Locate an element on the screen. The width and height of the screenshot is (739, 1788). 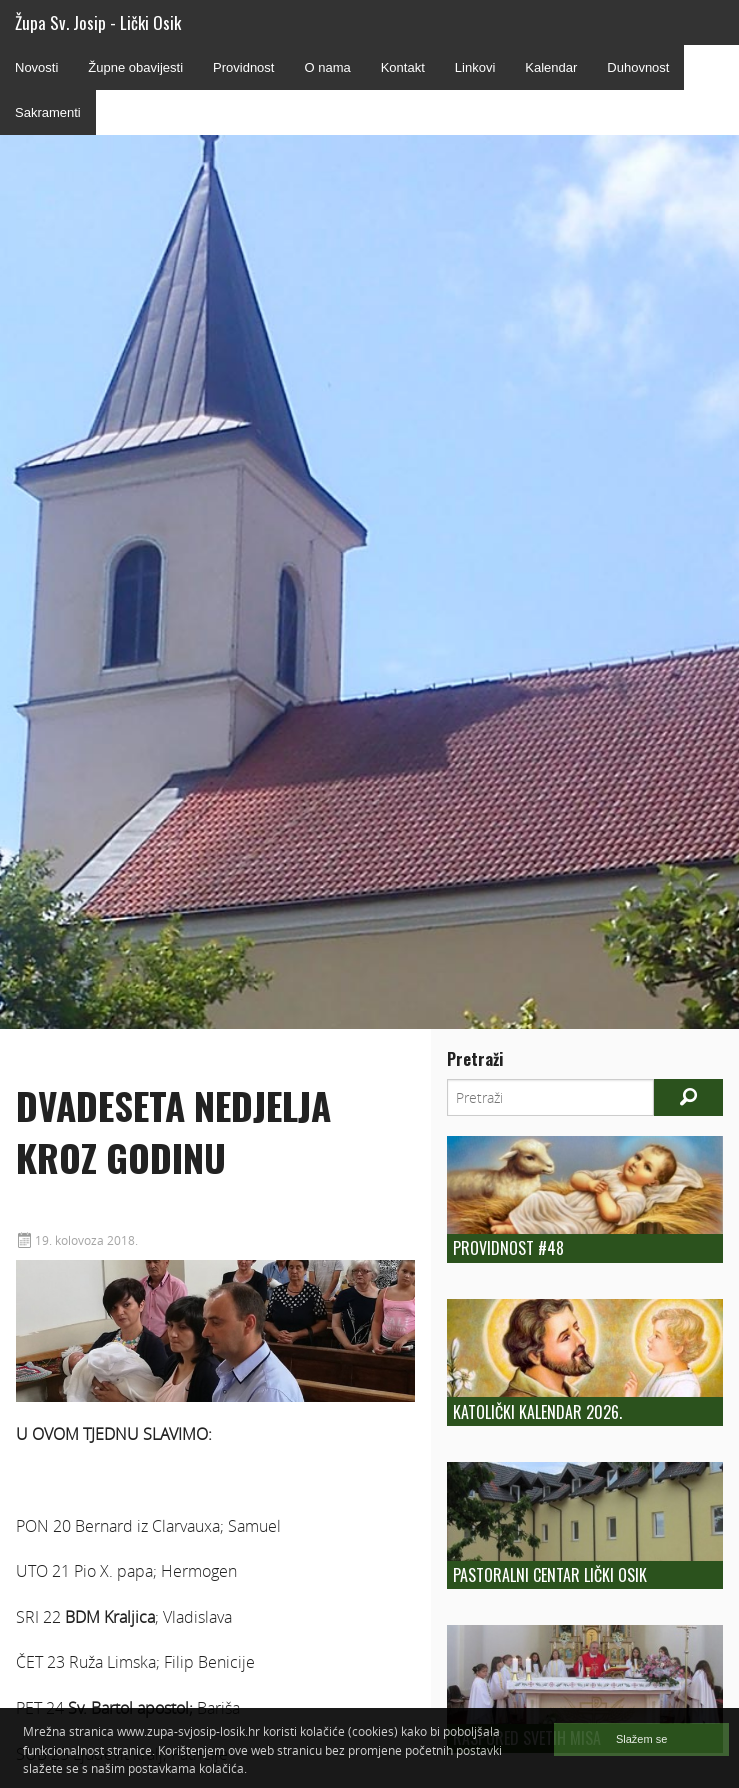
Slažem se is located at coordinates (641, 1739).